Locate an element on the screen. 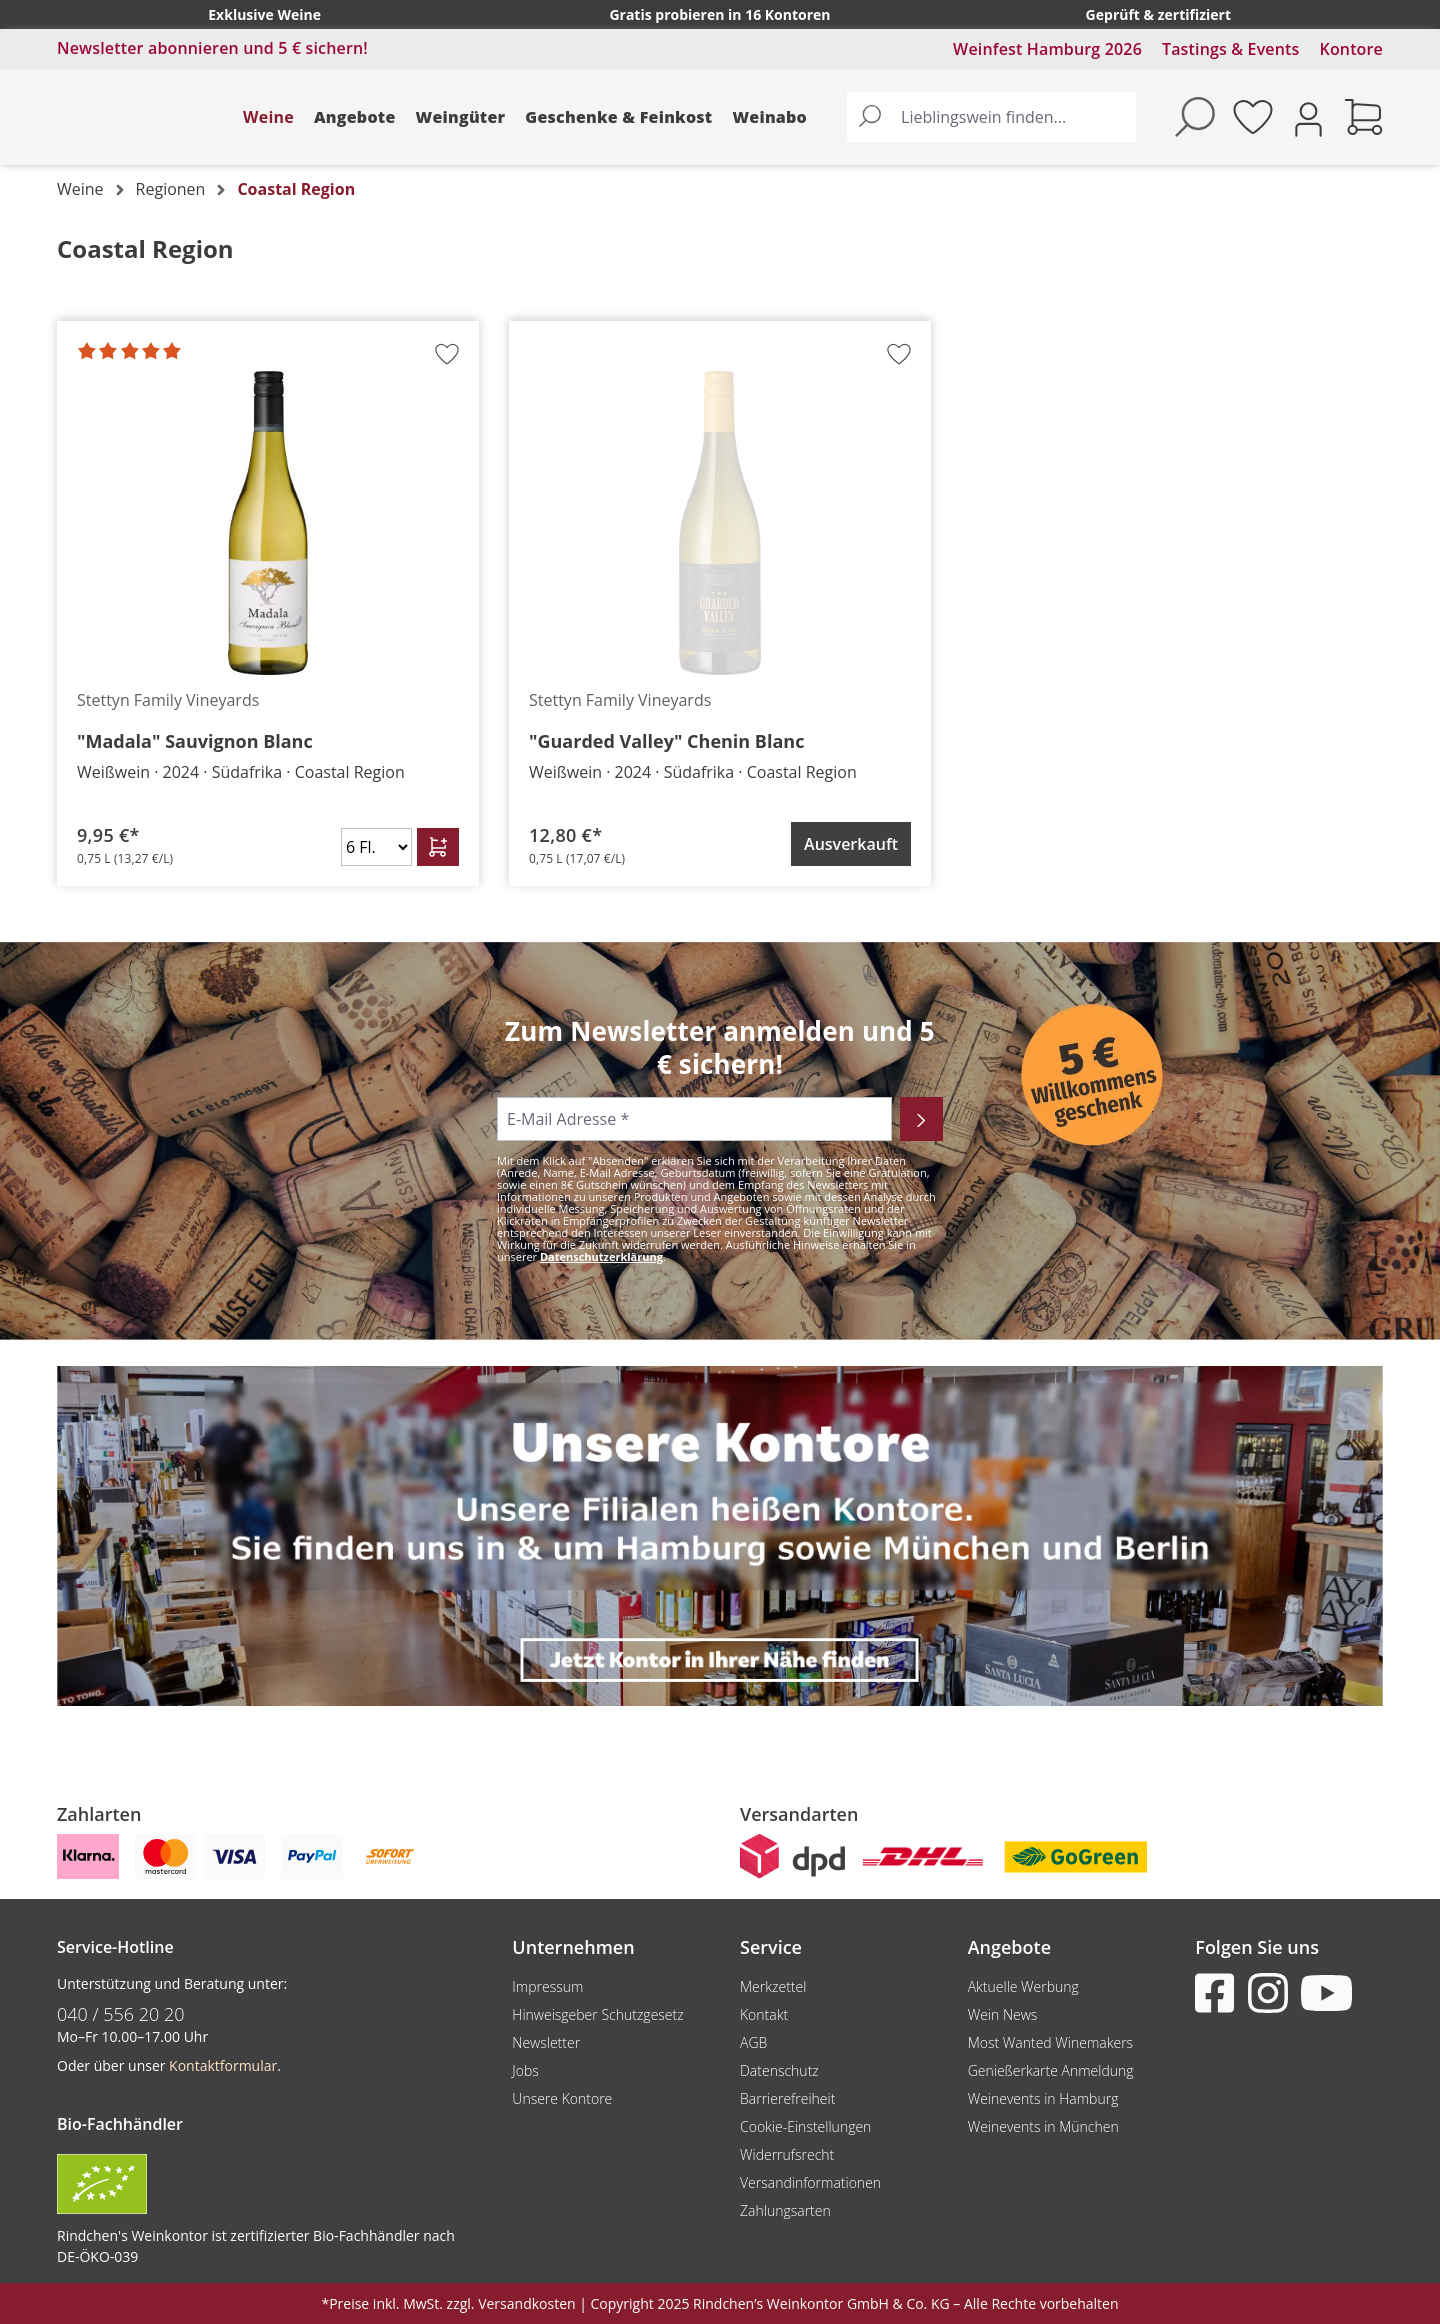  Datenschutz is located at coordinates (779, 2070).